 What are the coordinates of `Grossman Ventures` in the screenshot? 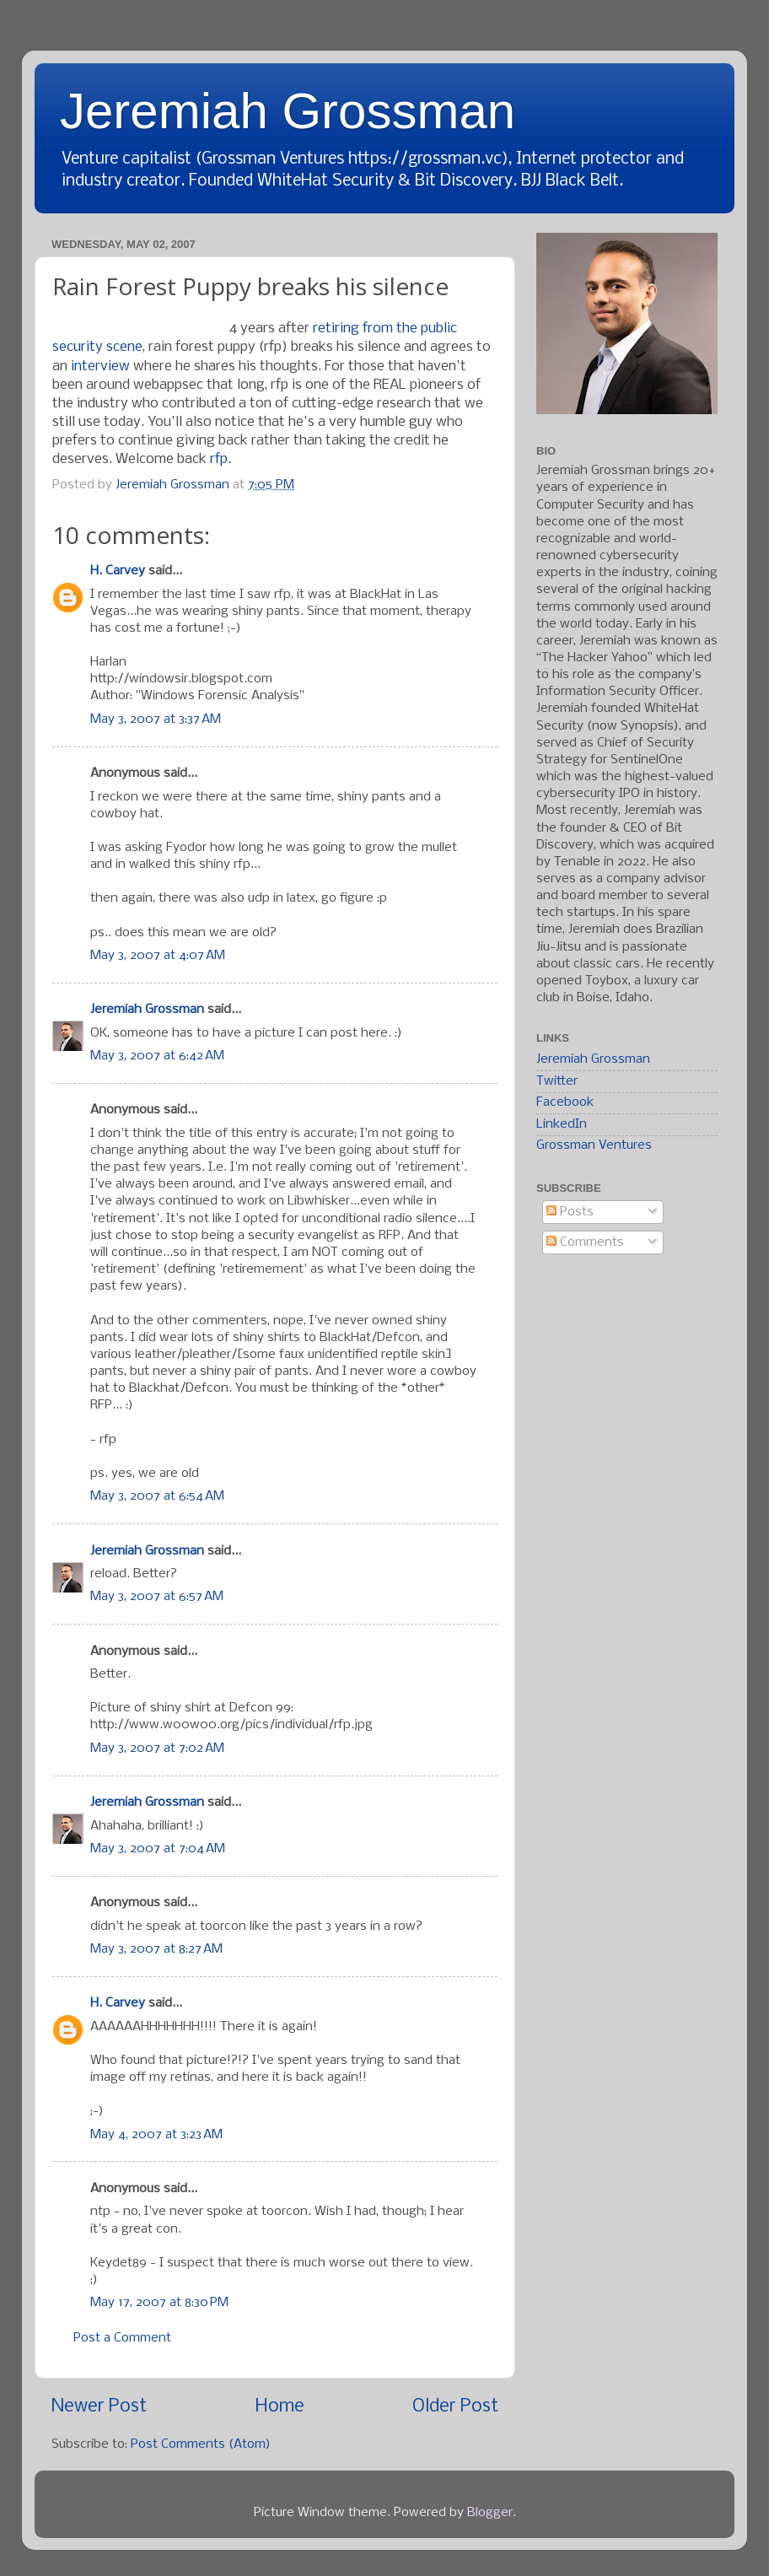 It's located at (594, 1145).